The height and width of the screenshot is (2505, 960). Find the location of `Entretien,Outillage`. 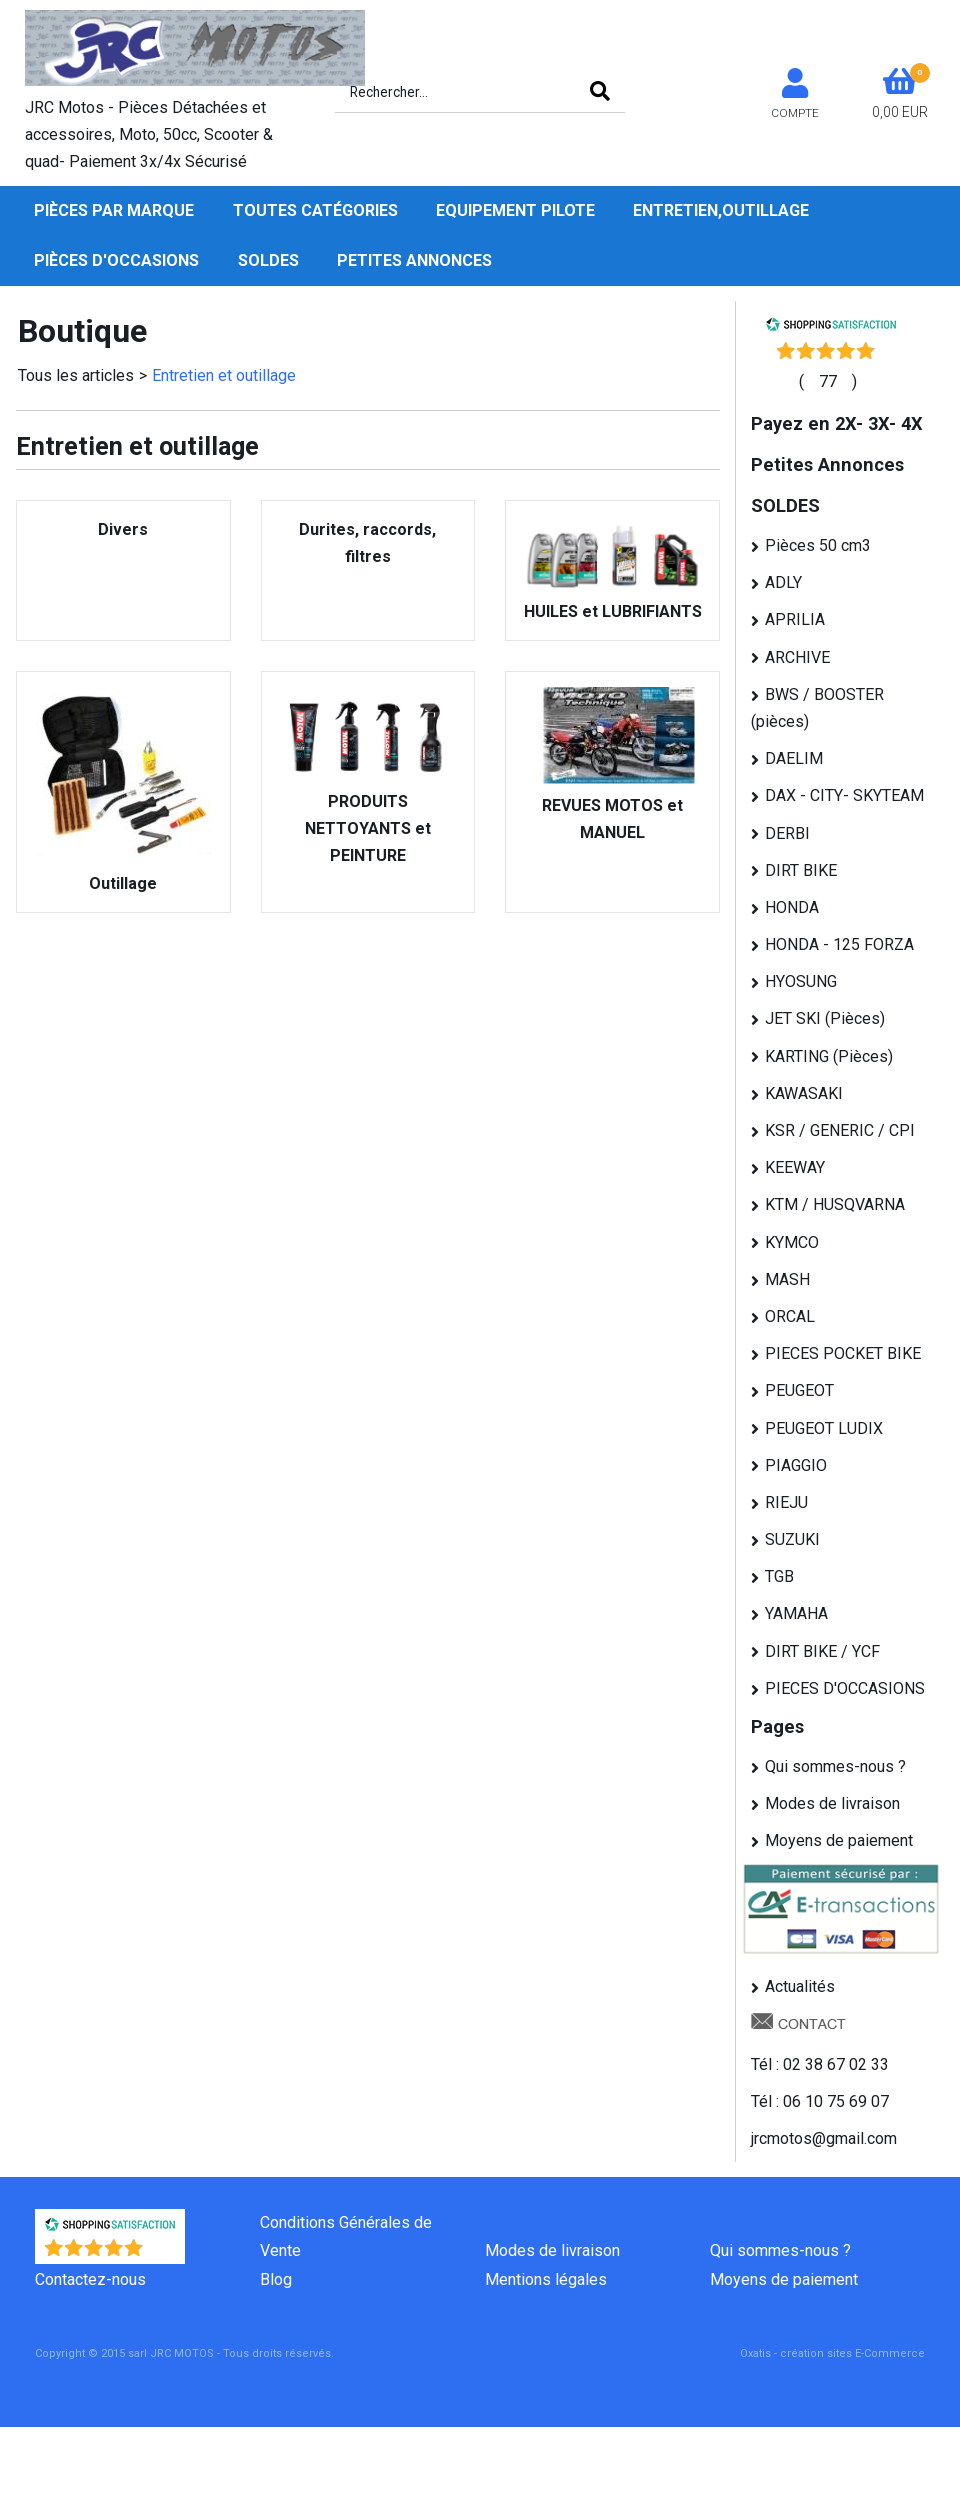

Entretien,Outillage is located at coordinates (721, 210).